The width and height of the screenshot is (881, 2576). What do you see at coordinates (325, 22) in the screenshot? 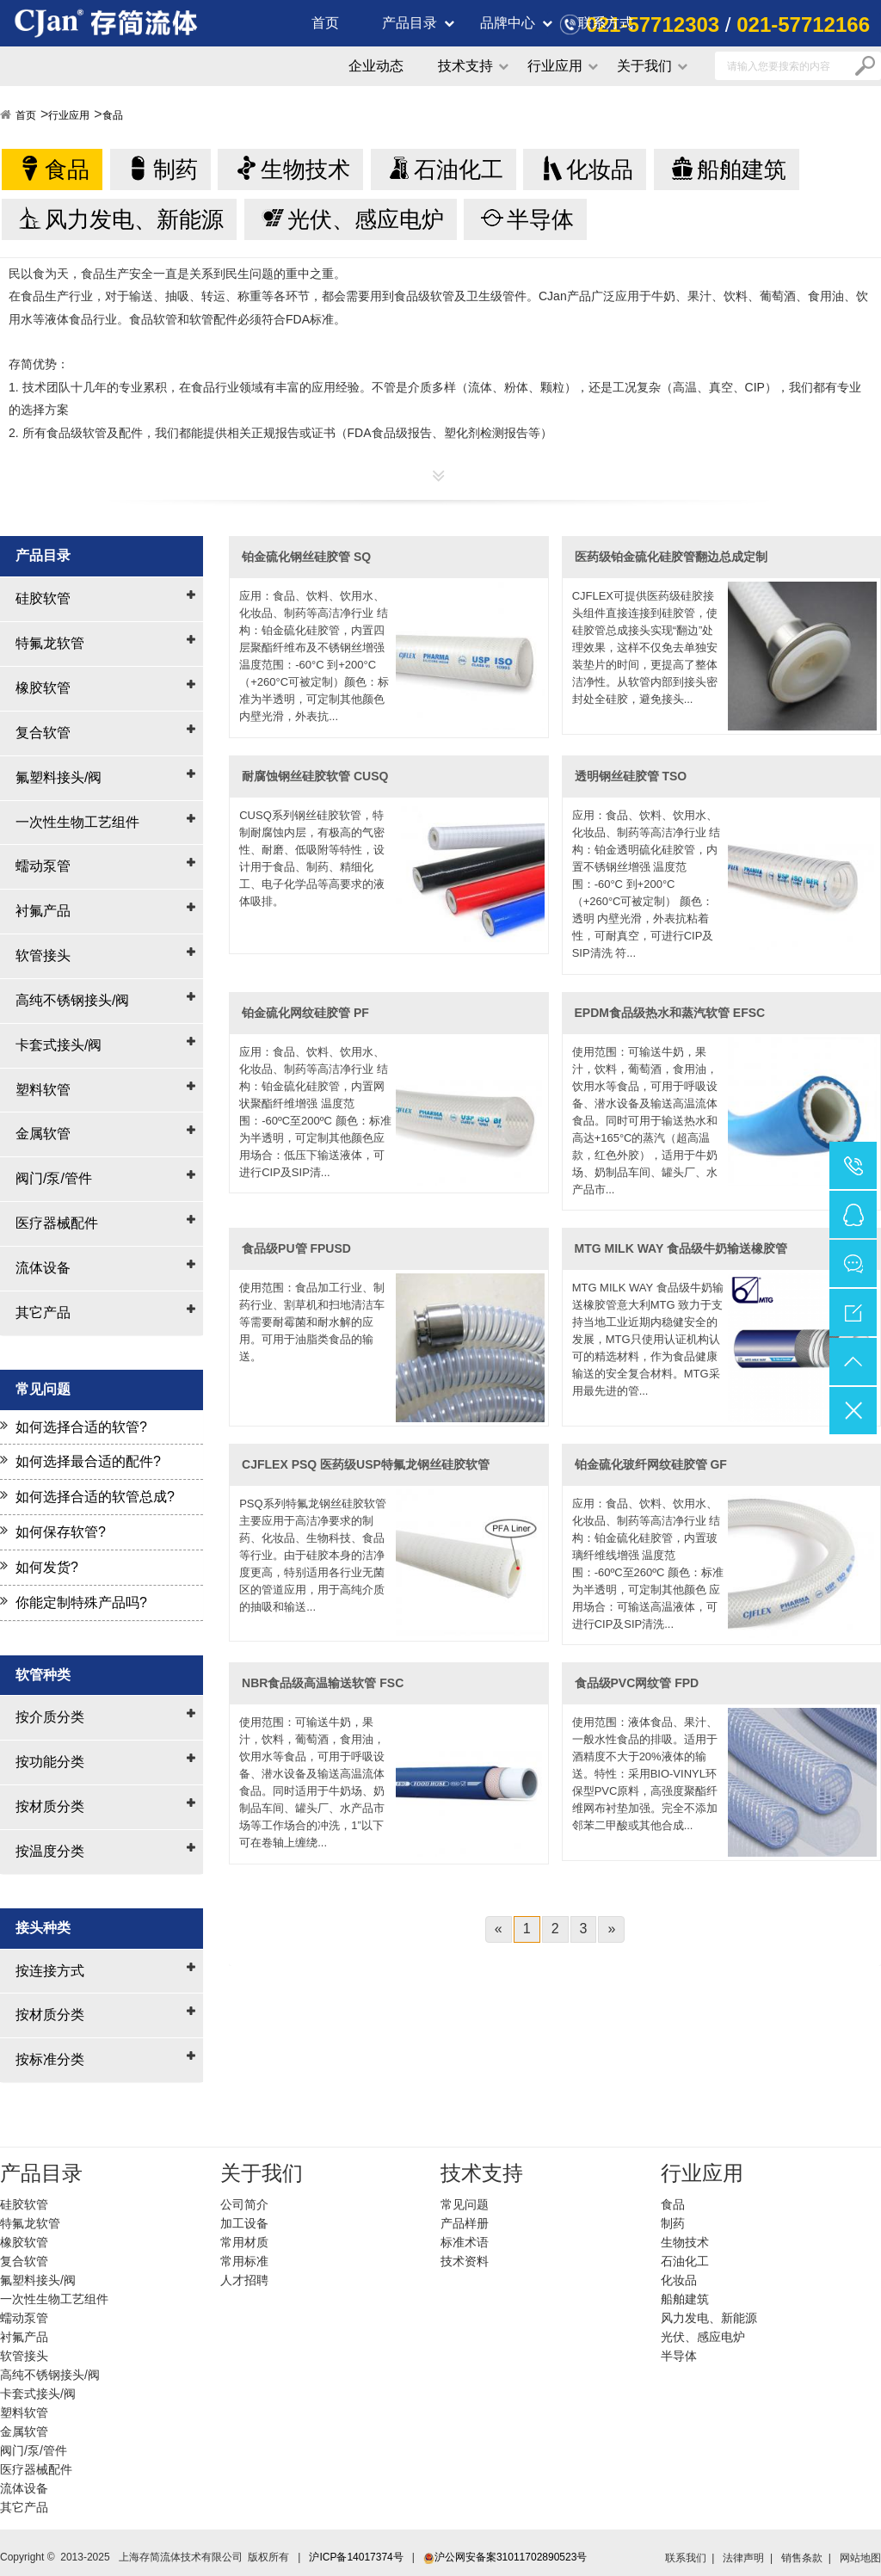
I see `首页` at bounding box center [325, 22].